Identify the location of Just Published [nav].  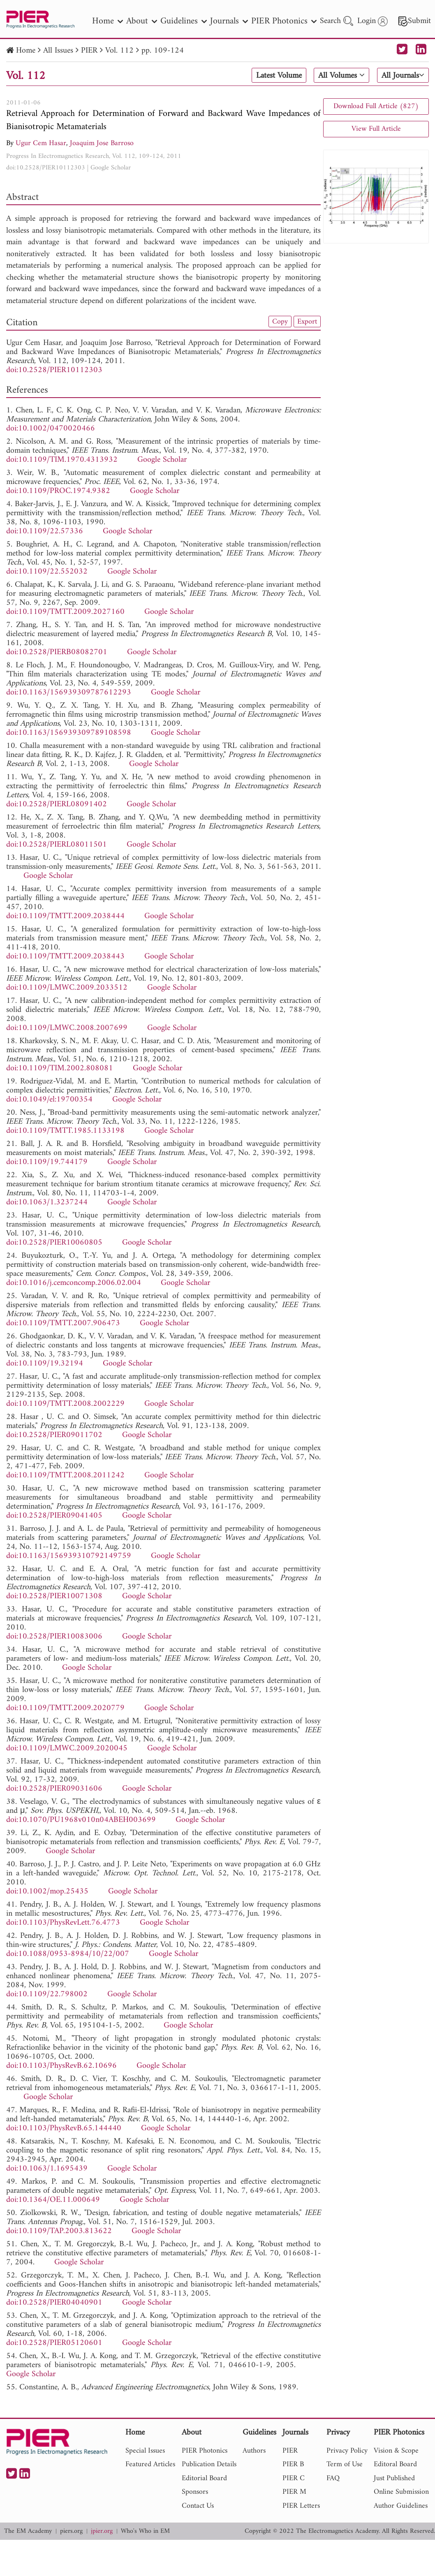
(394, 2478).